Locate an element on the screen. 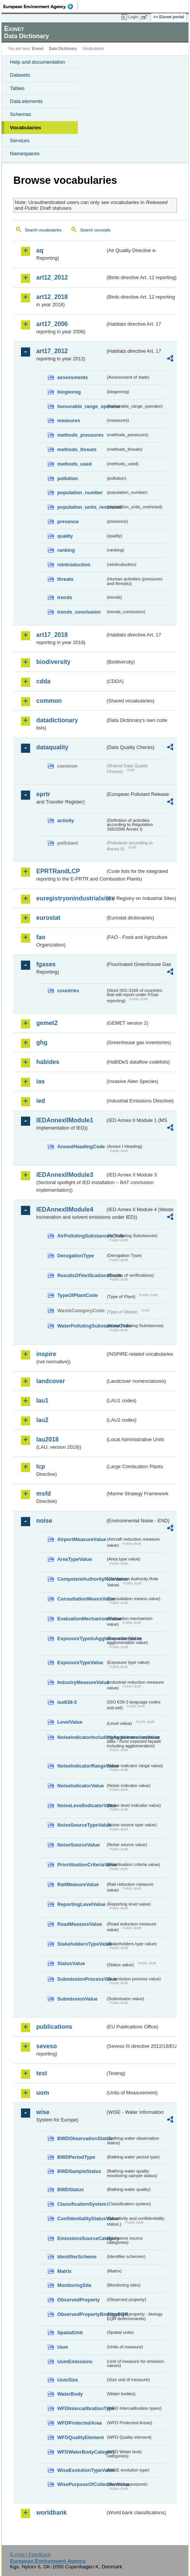 Image resolution: width=190 pixels, height=2576 pixels. BWDPeriodType is located at coordinates (76, 2157).